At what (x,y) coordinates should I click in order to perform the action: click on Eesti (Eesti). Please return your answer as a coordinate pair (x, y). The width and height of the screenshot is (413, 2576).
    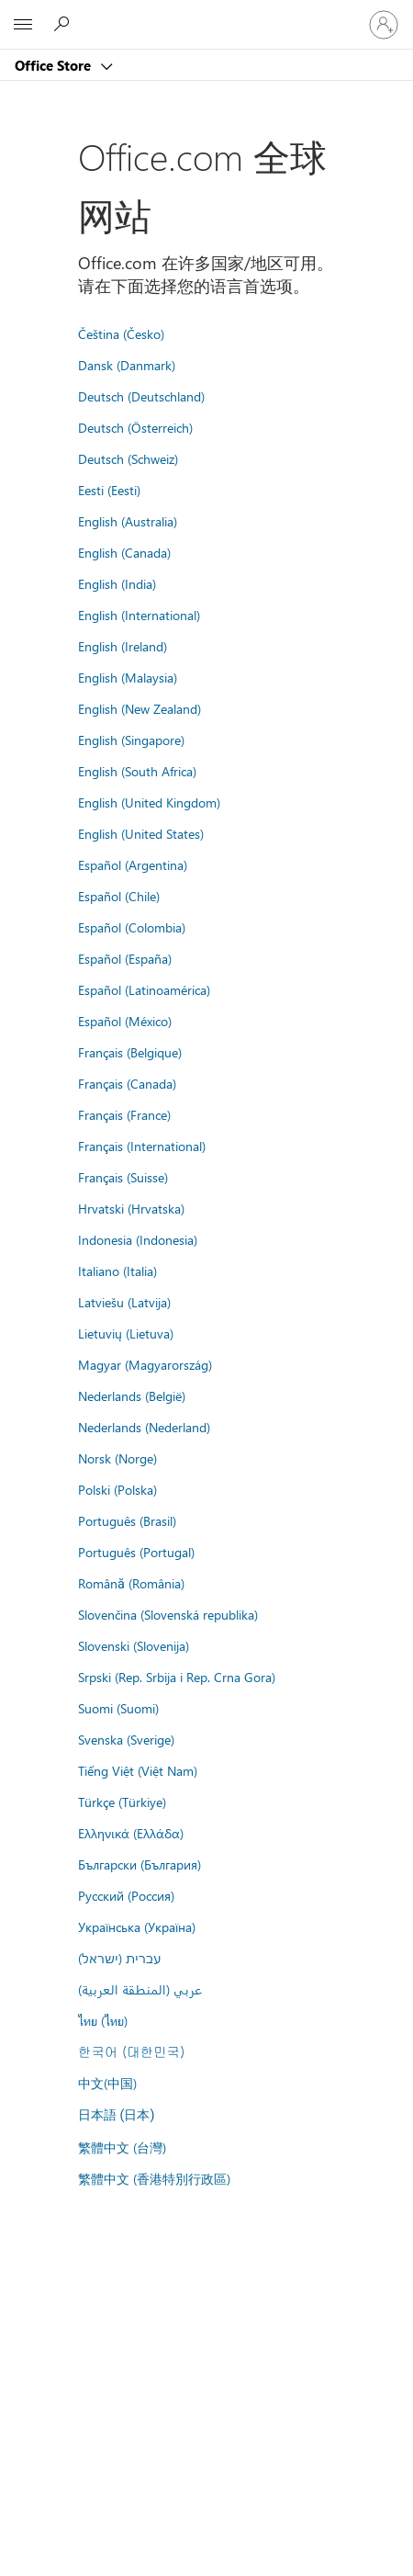
    Looking at the image, I should click on (109, 489).